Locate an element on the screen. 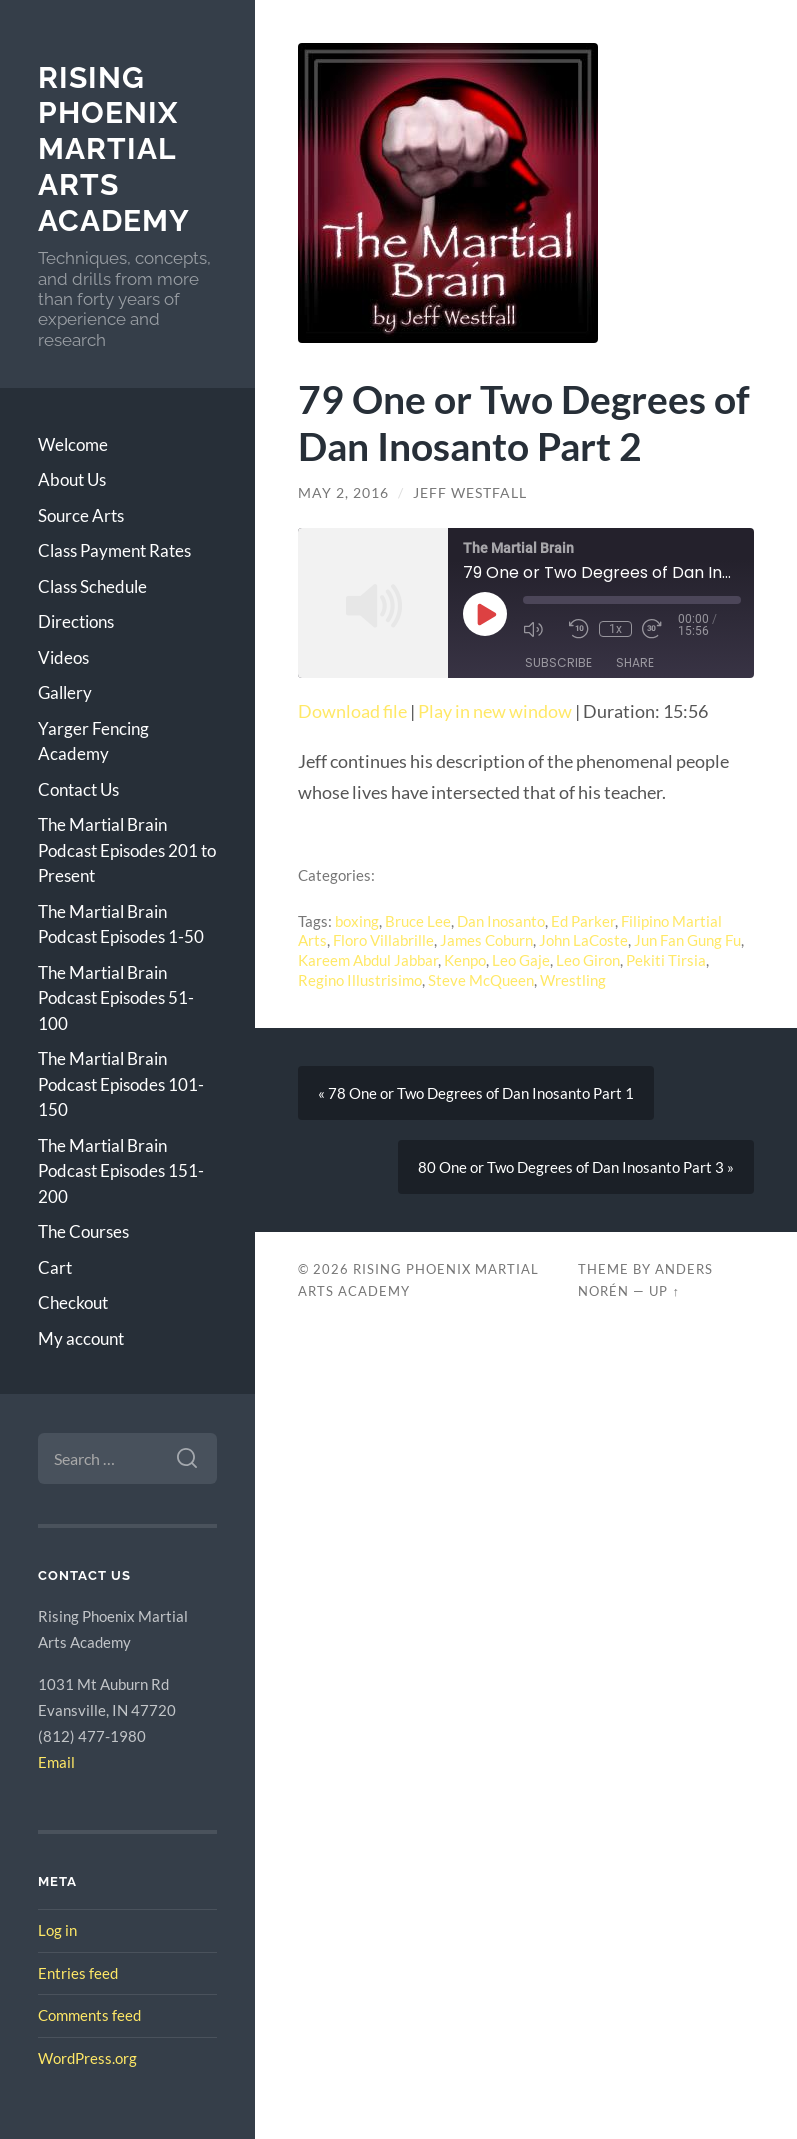  The Courses is located at coordinates (83, 1231).